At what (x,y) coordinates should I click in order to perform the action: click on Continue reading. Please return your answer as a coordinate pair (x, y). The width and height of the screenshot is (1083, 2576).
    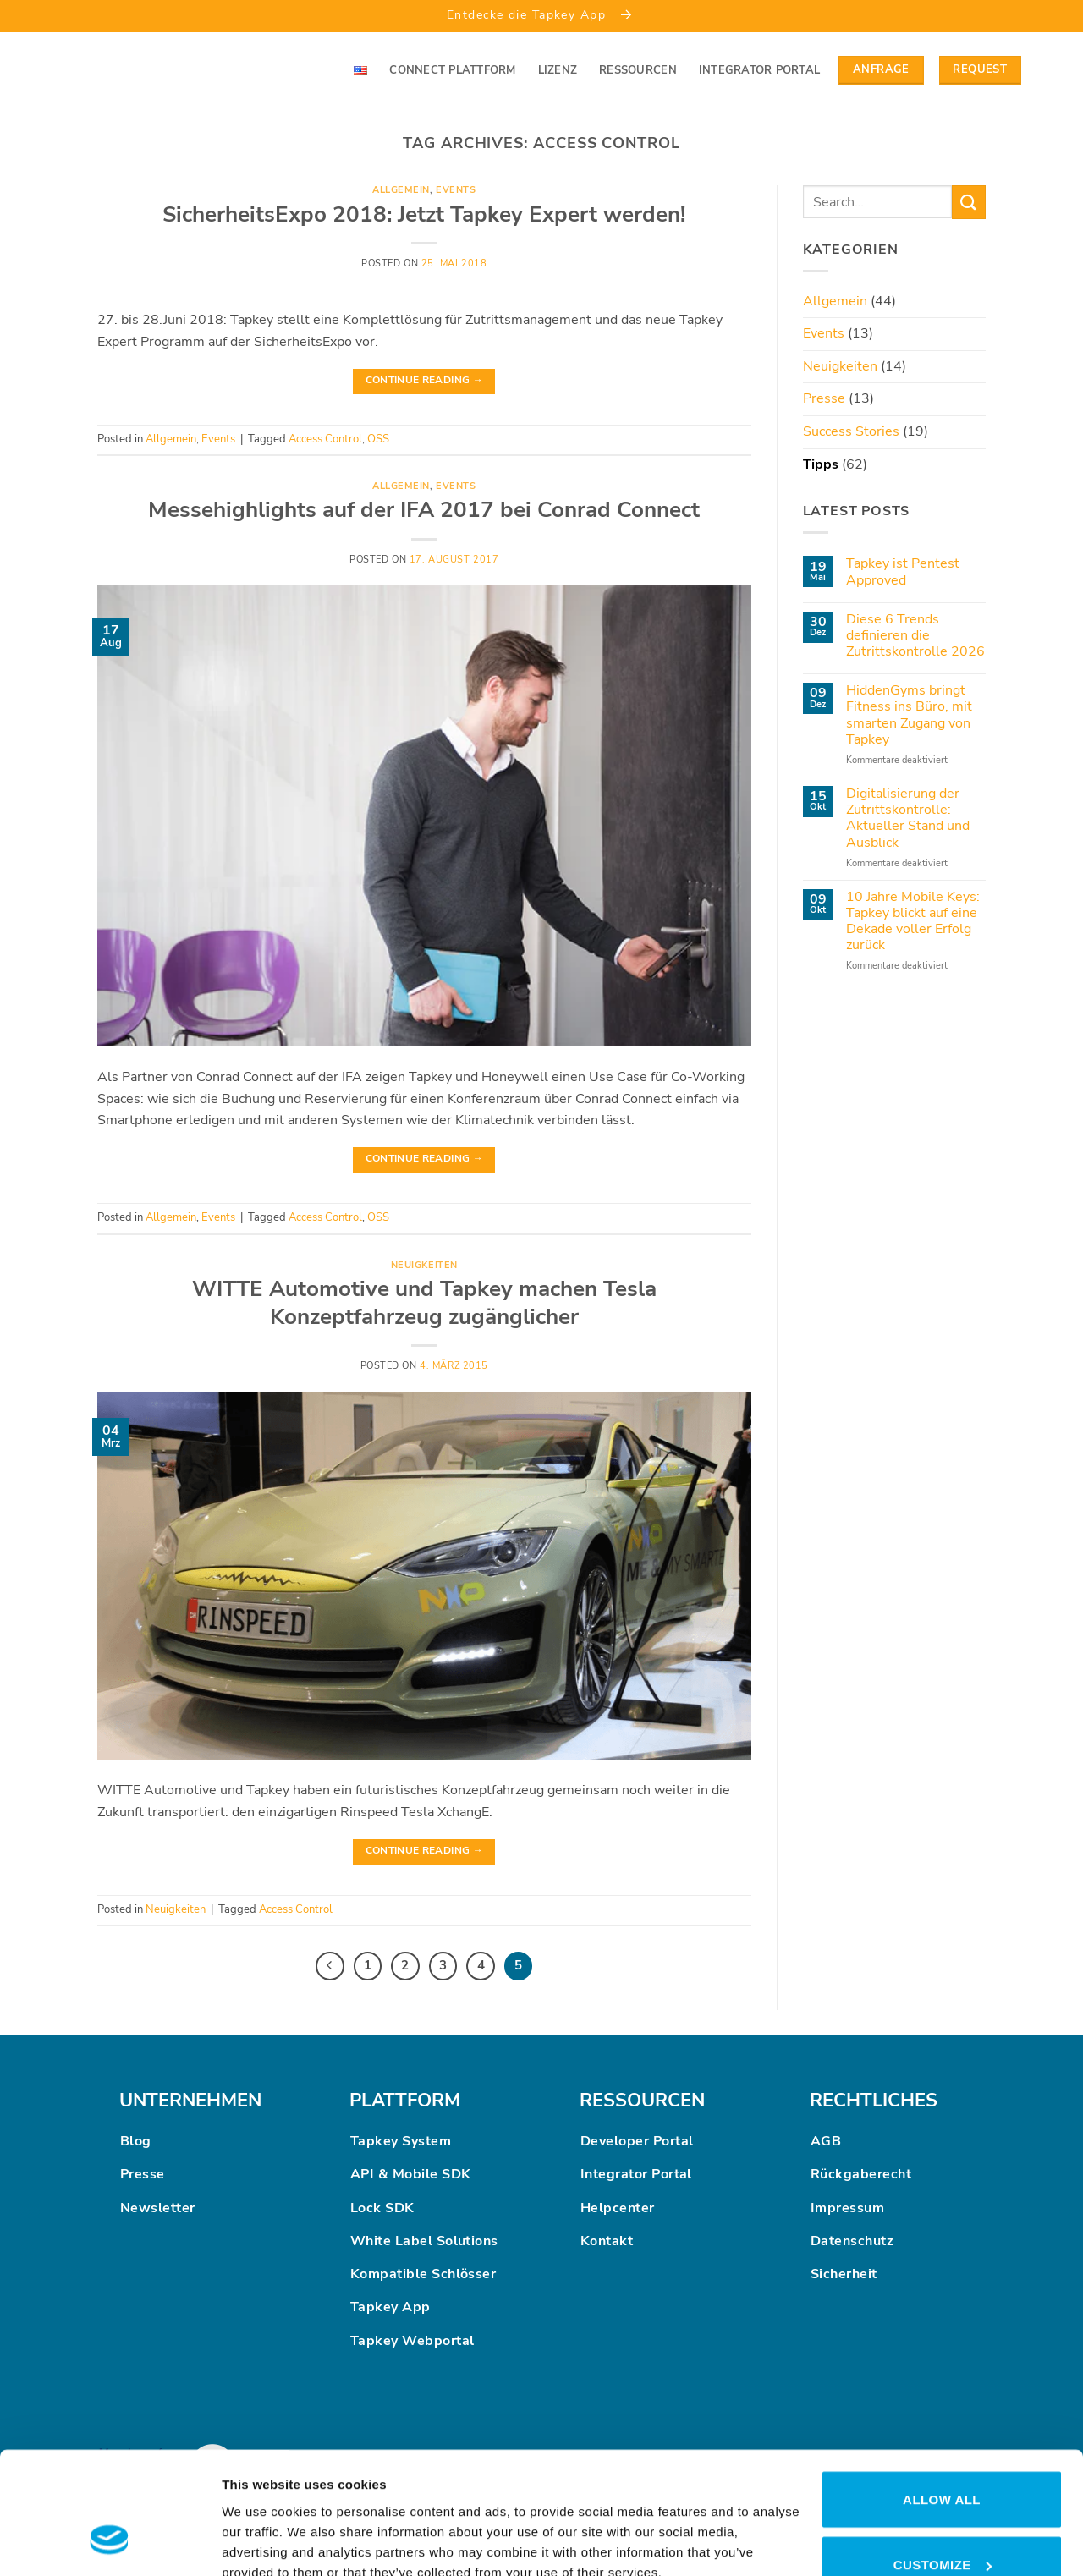
    Looking at the image, I should click on (425, 380).